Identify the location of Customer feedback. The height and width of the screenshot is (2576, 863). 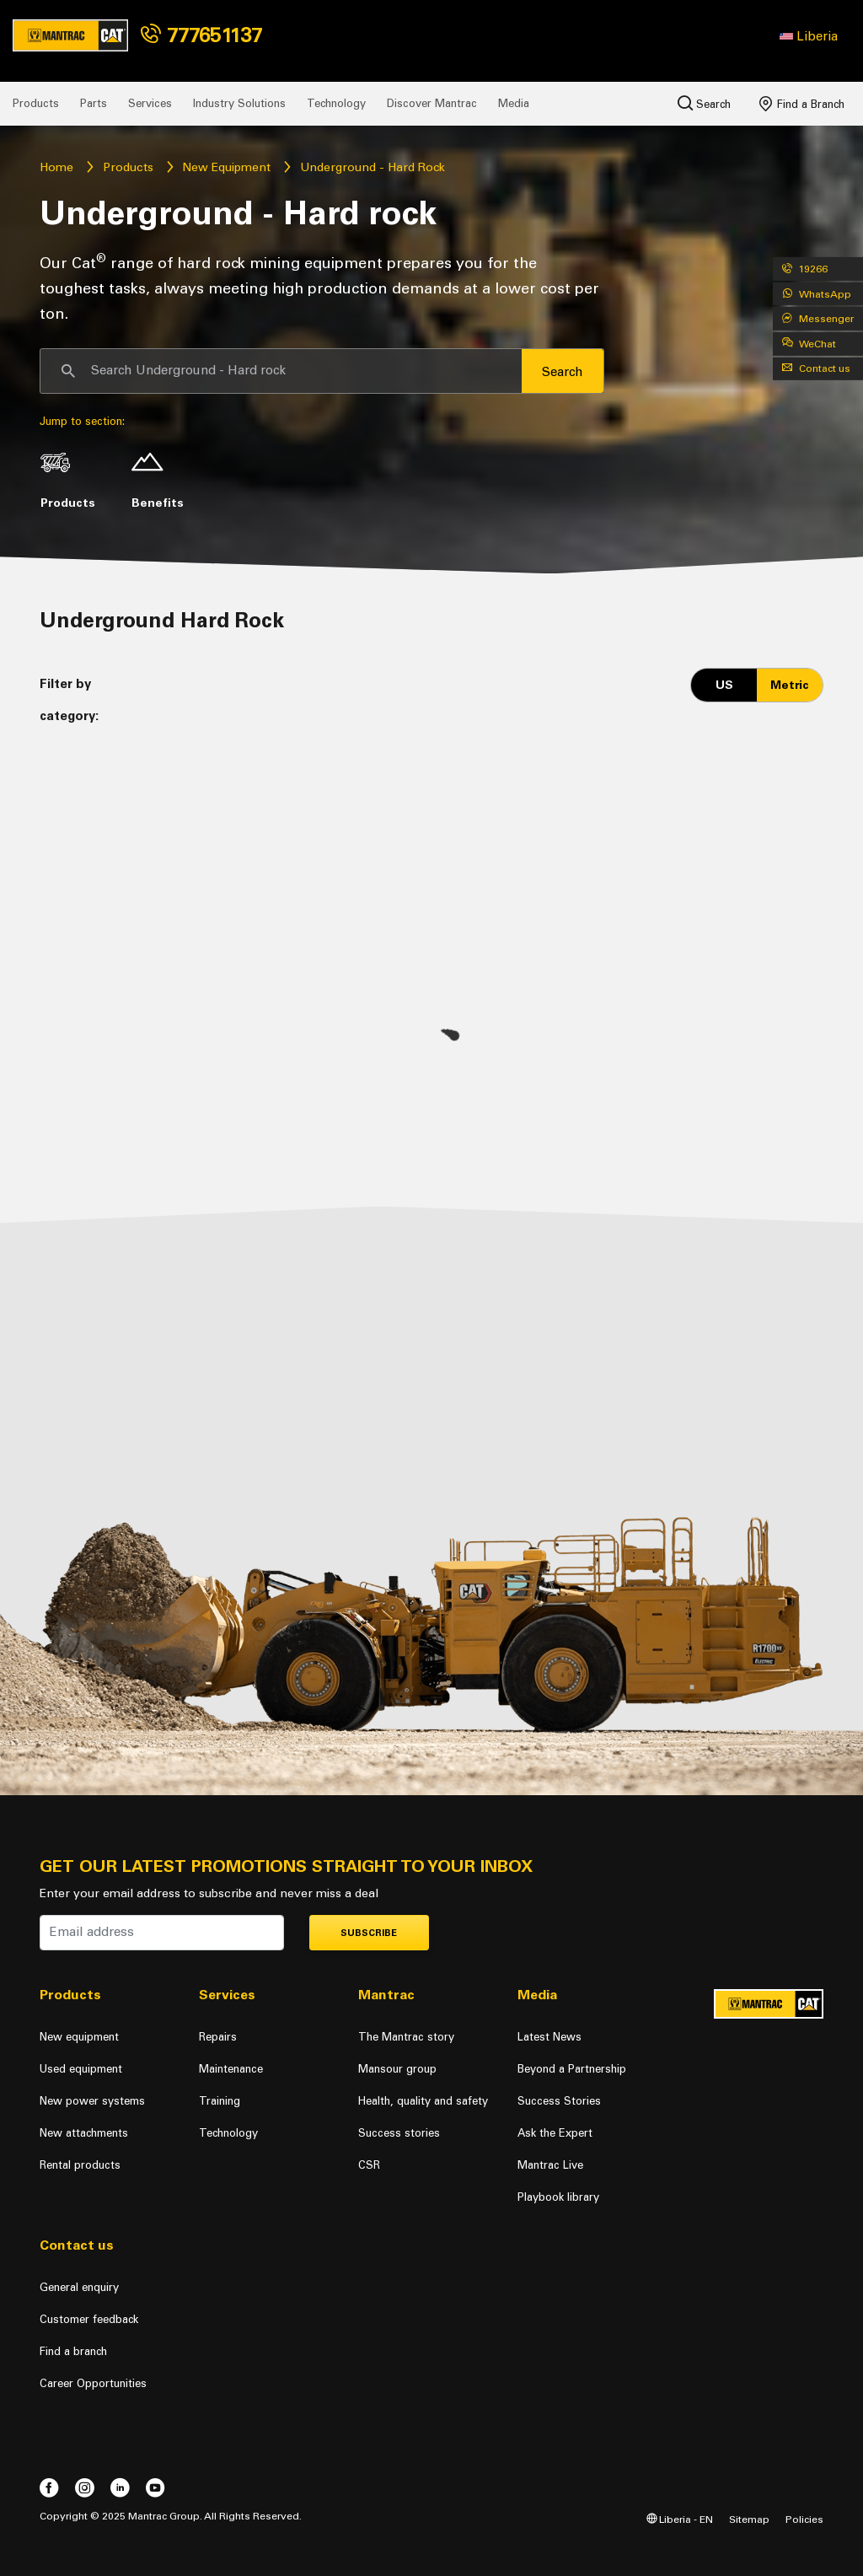
(89, 2319).